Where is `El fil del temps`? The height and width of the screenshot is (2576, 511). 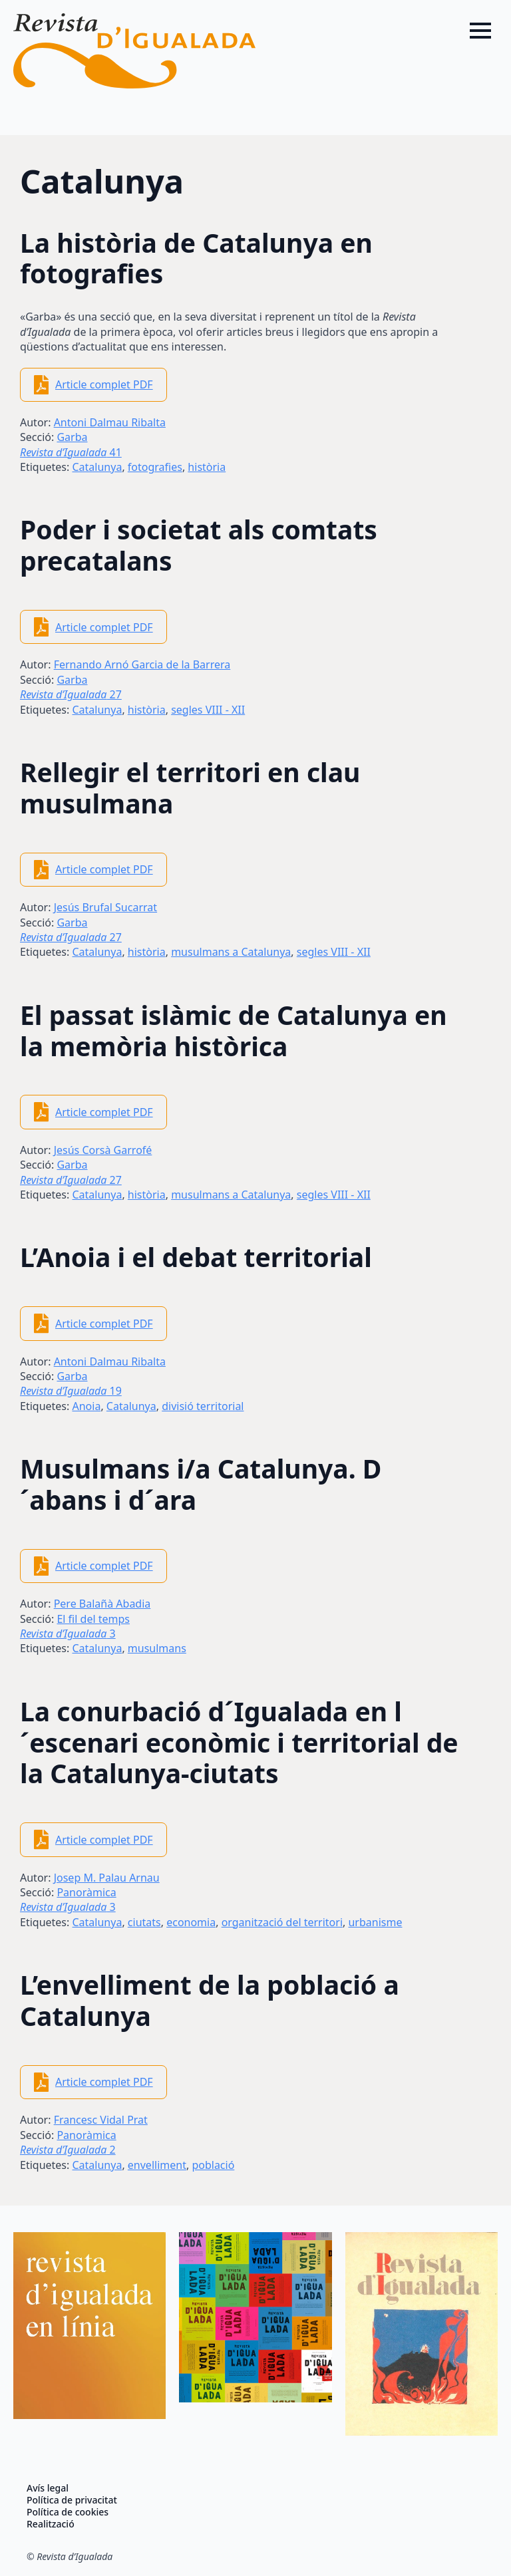
El fil del temps is located at coordinates (93, 1619).